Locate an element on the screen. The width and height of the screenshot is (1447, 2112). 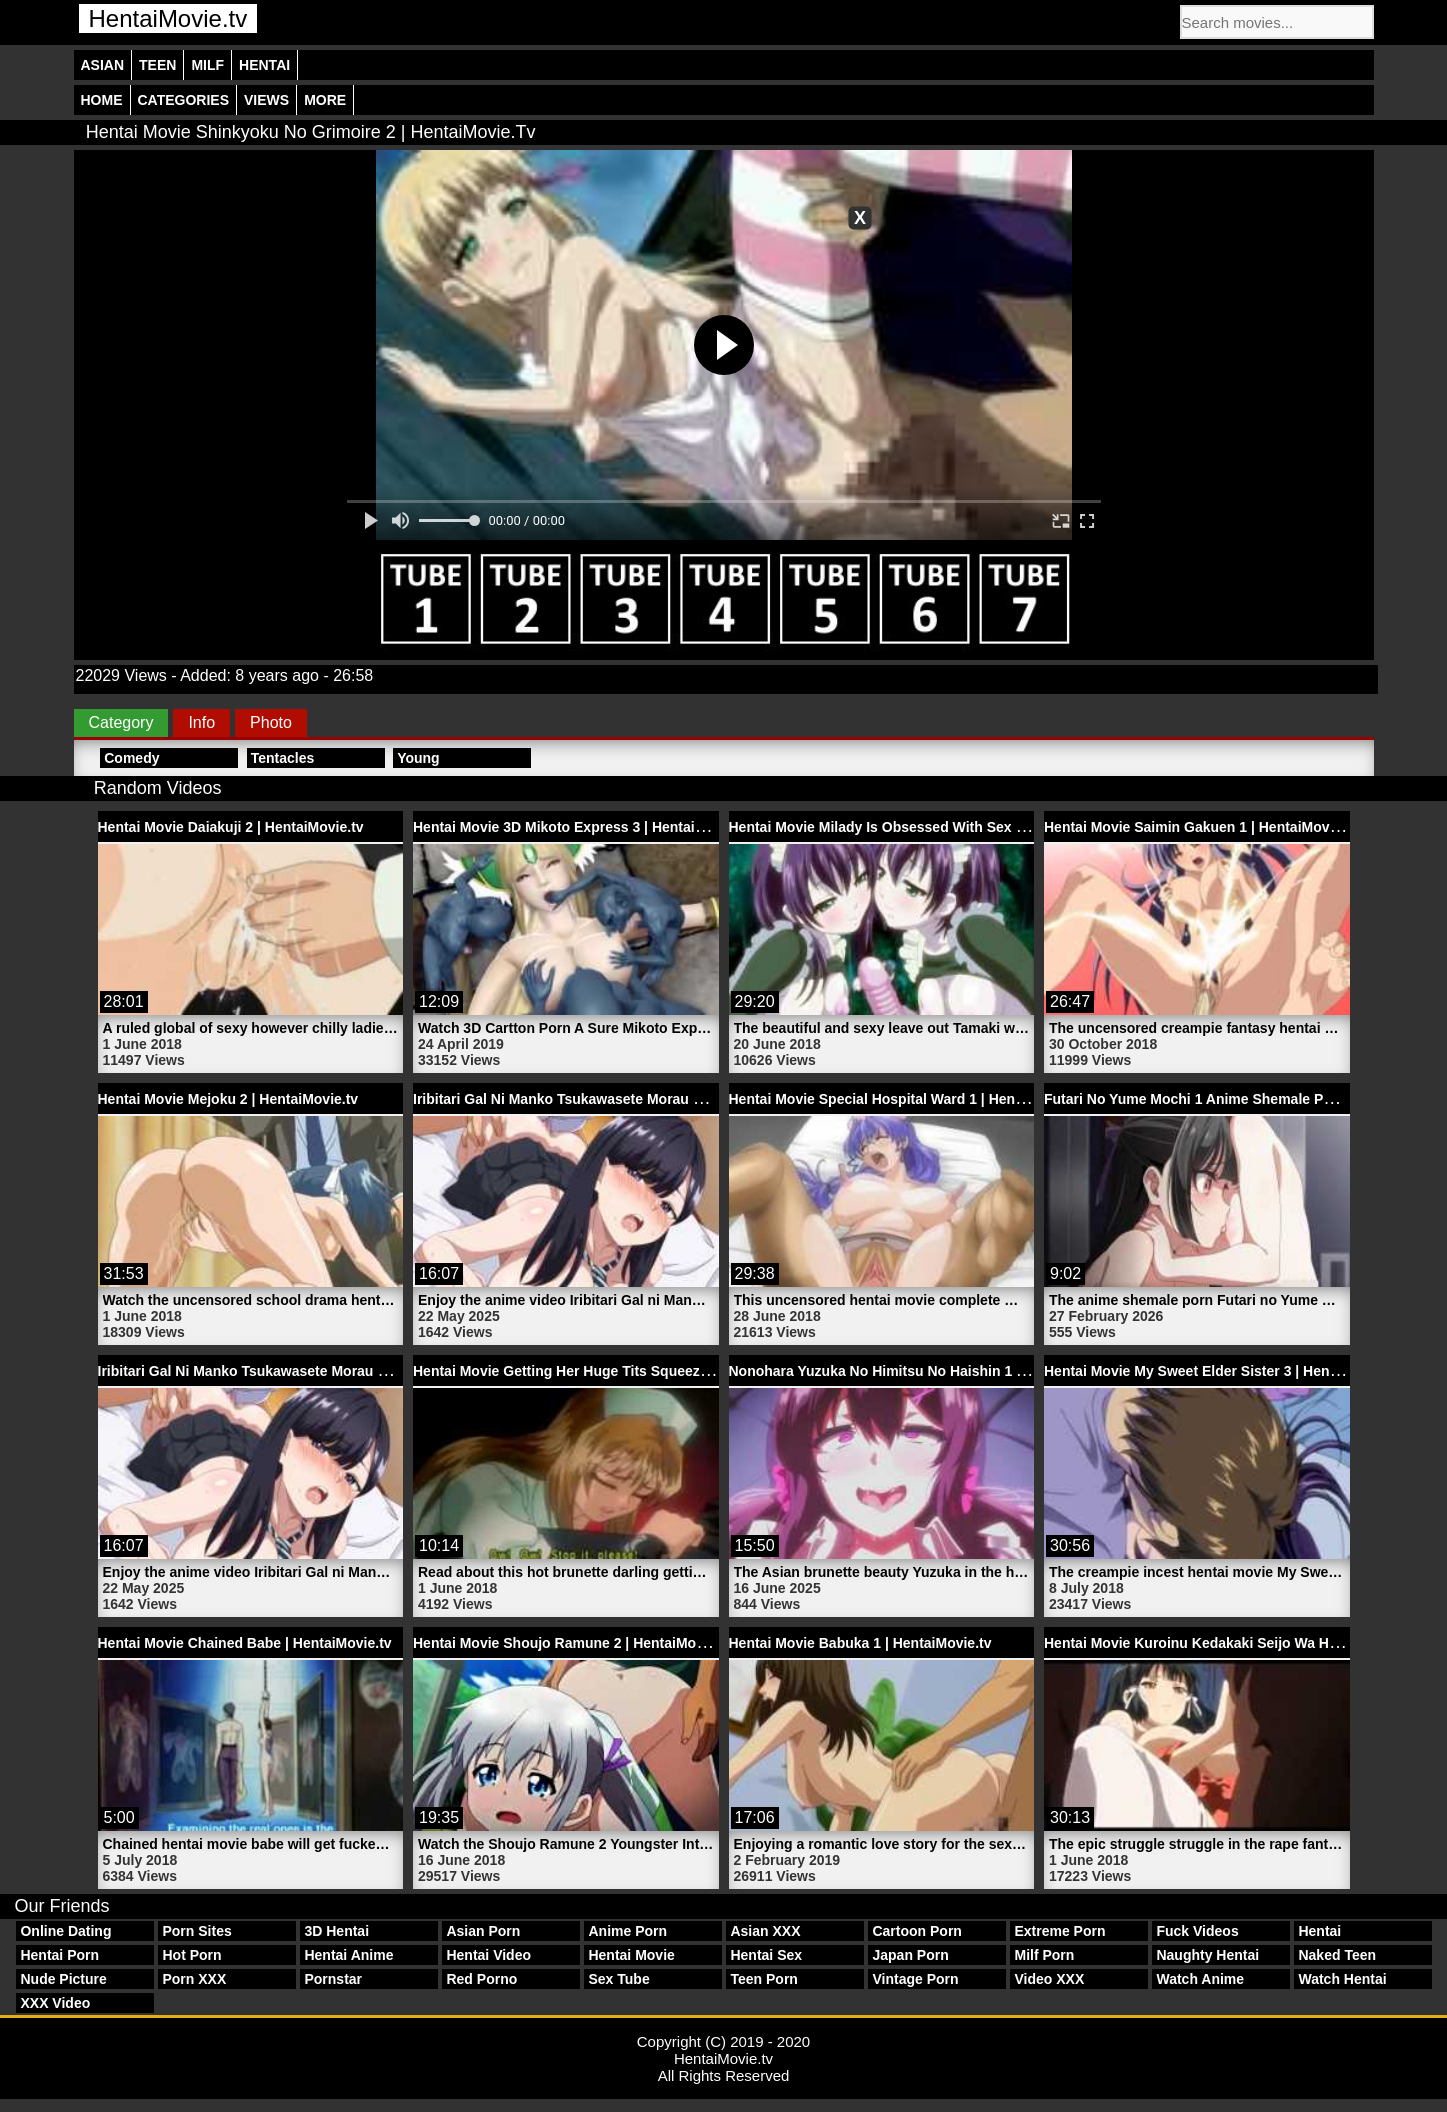
Pornstar is located at coordinates (333, 1979).